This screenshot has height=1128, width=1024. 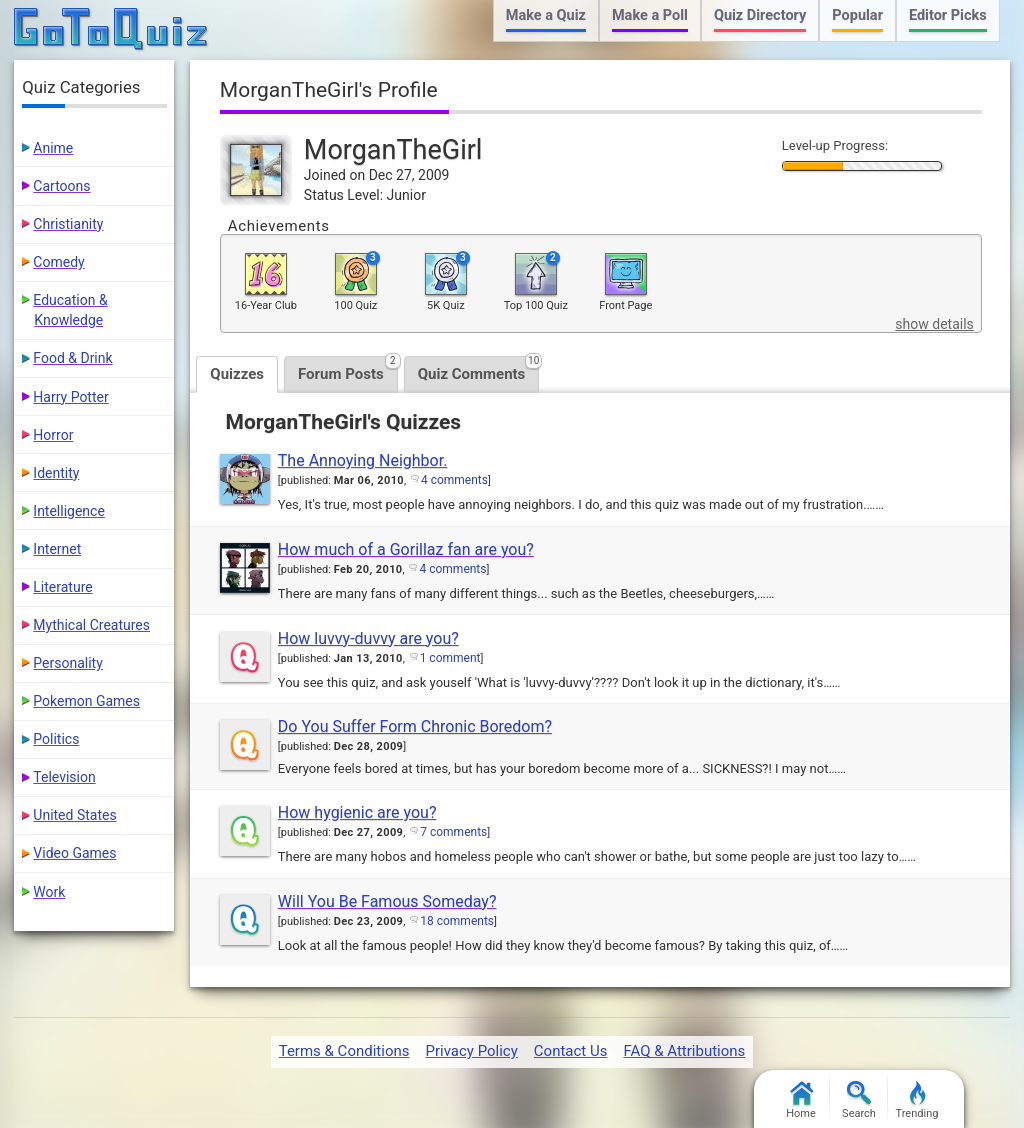 What do you see at coordinates (56, 473) in the screenshot?
I see `Identity` at bounding box center [56, 473].